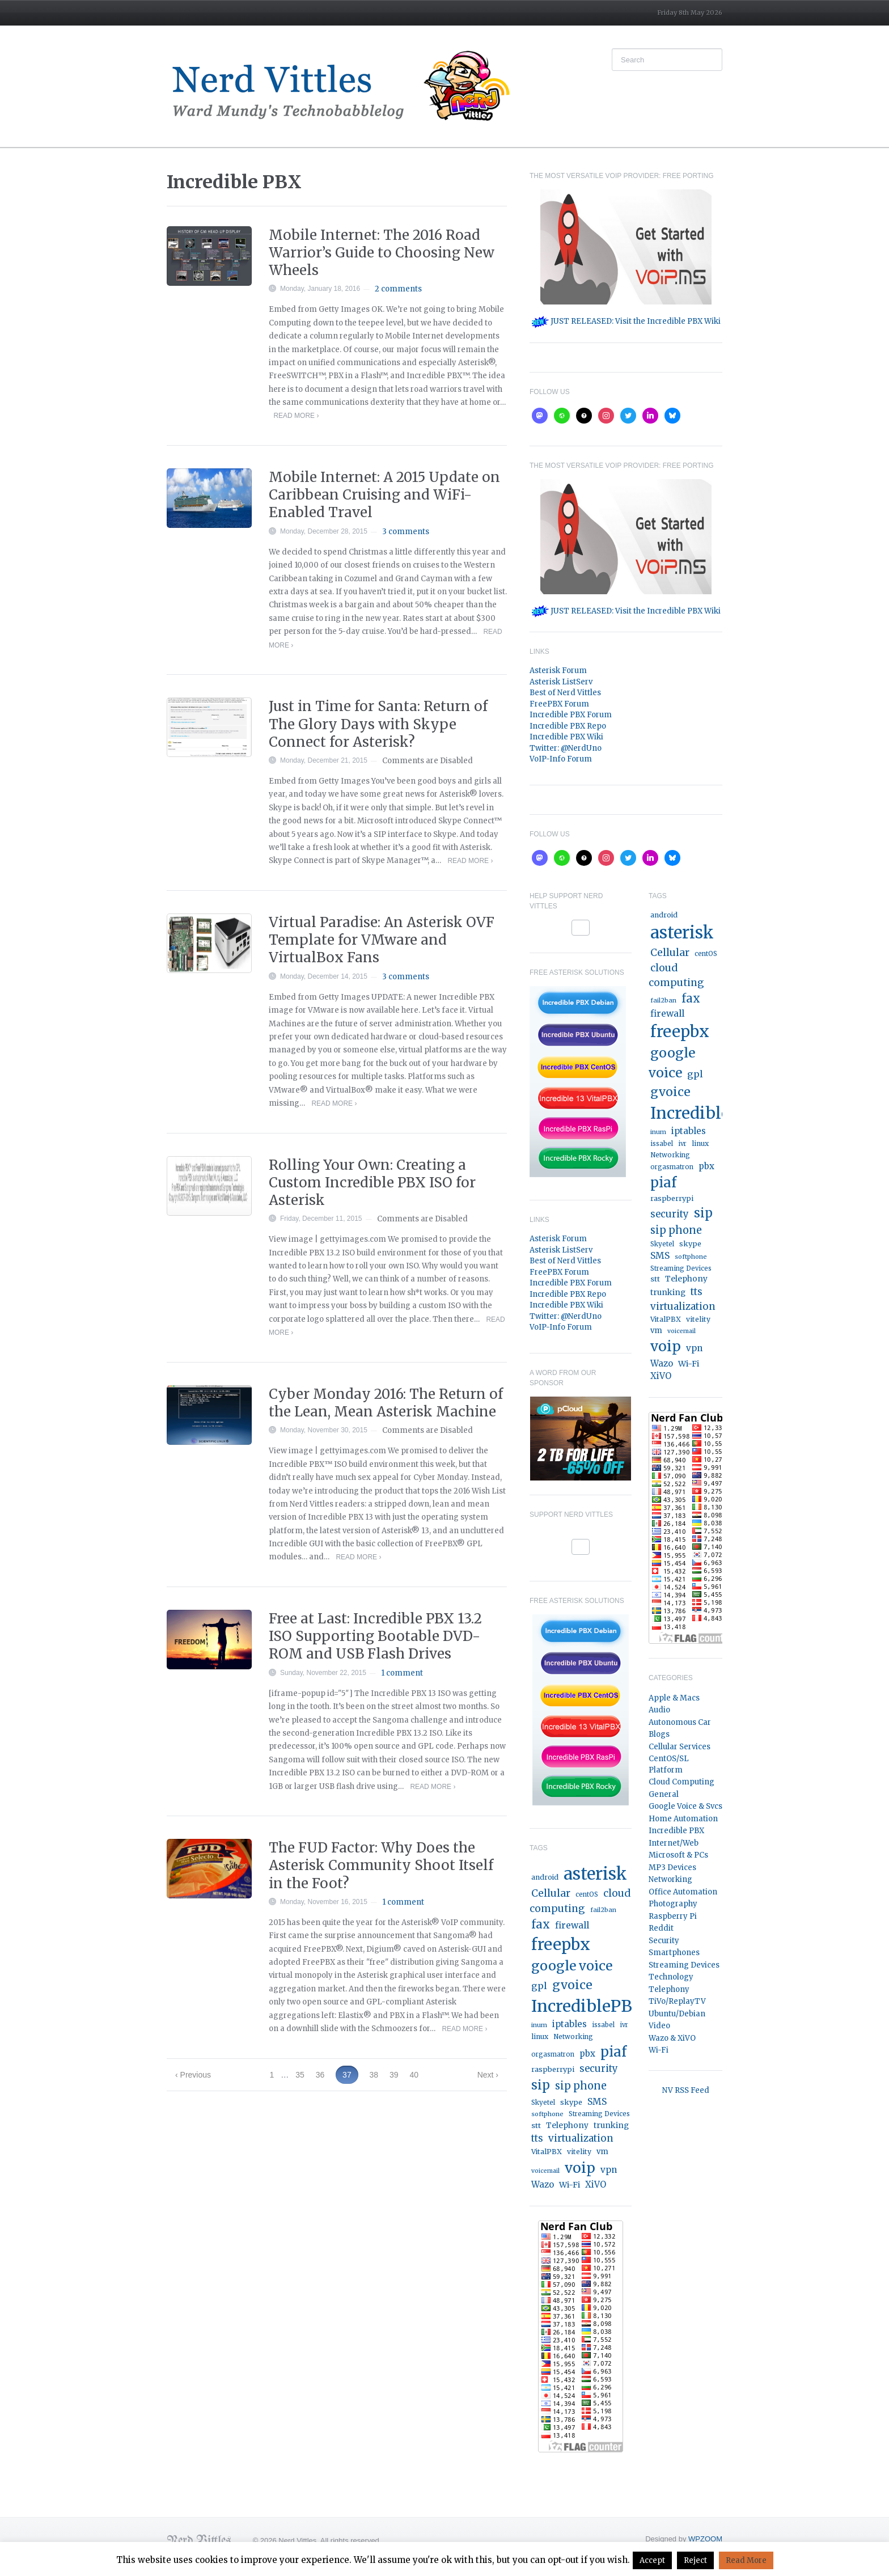  What do you see at coordinates (543, 2103) in the screenshot?
I see `Skyetel [Skyetel (16 items)]` at bounding box center [543, 2103].